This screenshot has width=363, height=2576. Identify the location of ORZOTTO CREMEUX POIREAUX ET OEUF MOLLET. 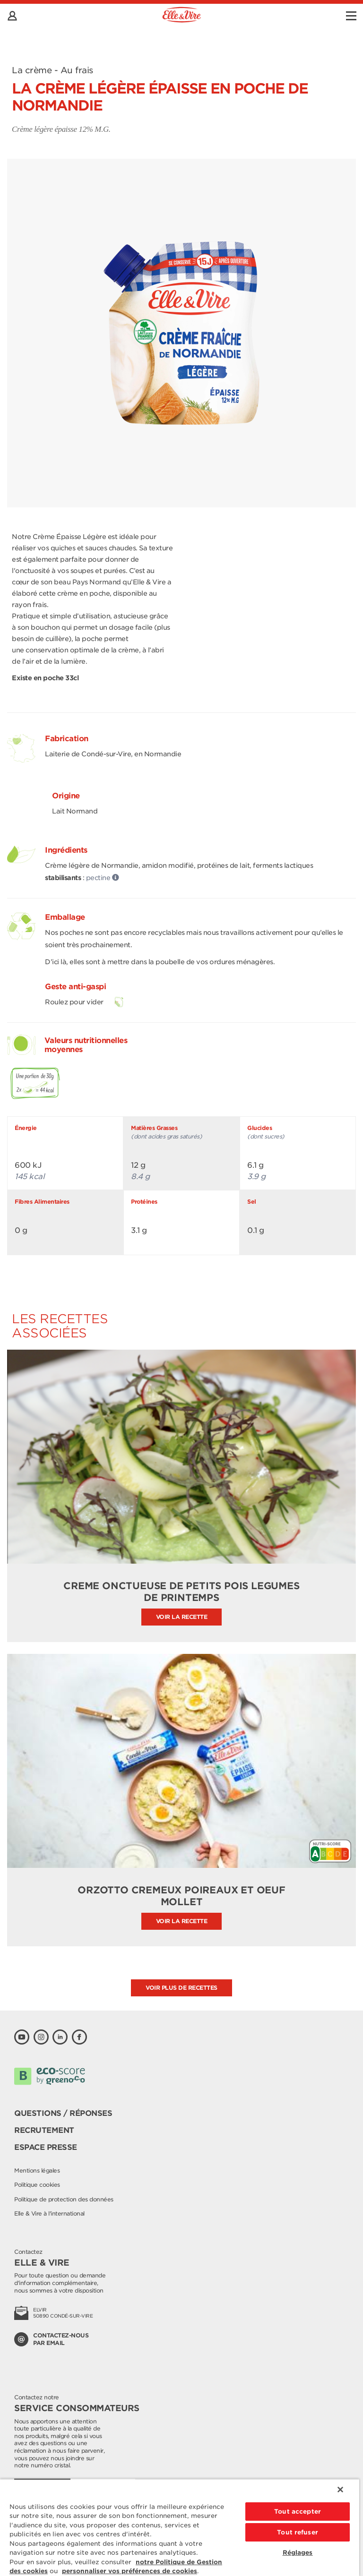
(181, 1896).